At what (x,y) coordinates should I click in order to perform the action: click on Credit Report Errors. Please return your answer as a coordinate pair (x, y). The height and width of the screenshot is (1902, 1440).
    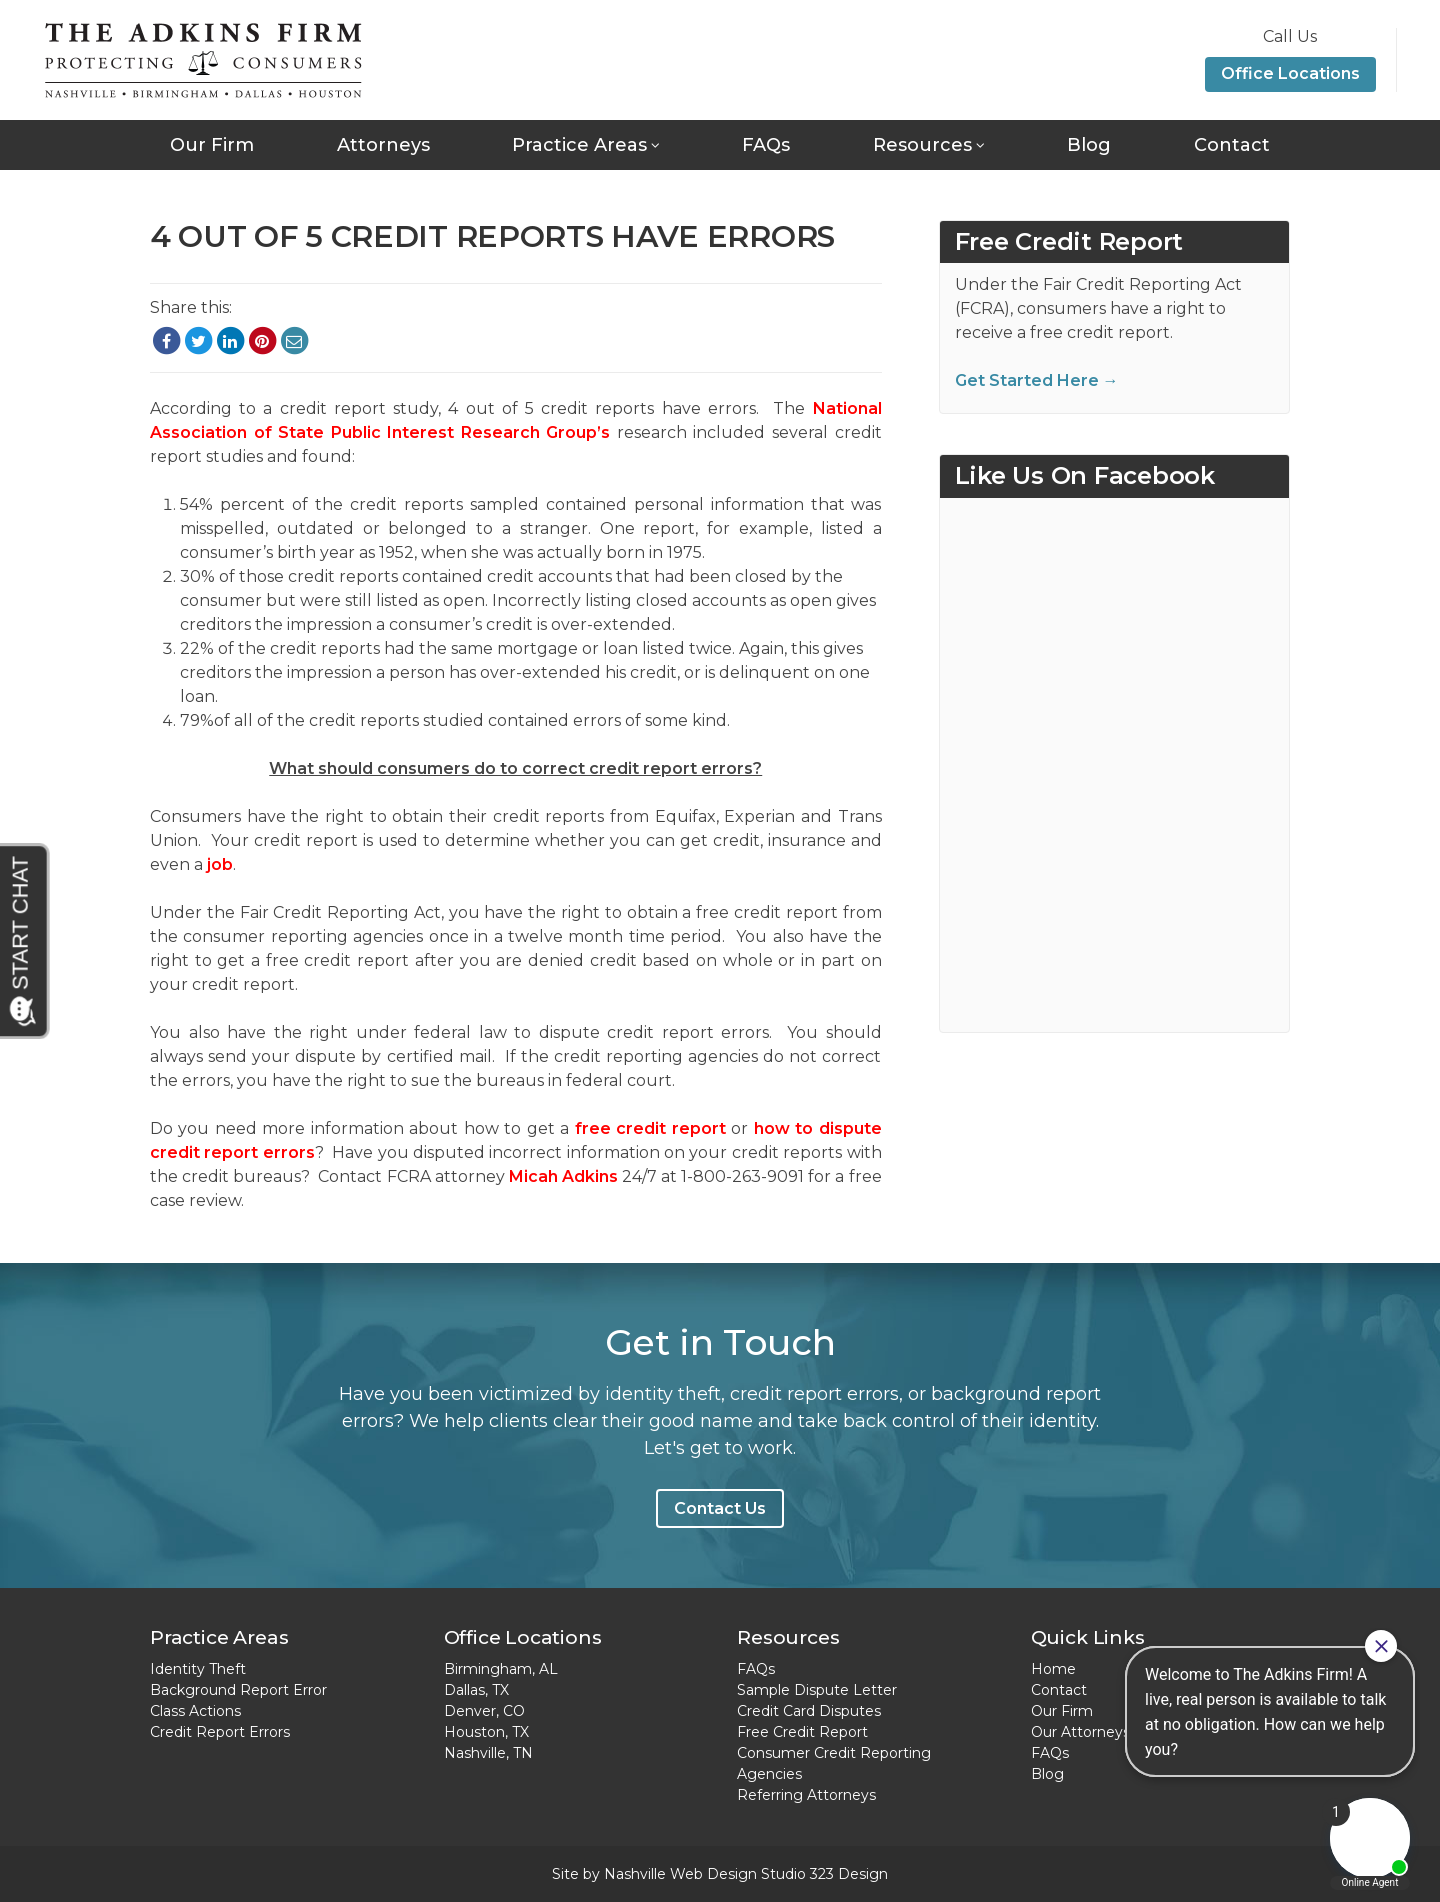
    Looking at the image, I should click on (220, 1732).